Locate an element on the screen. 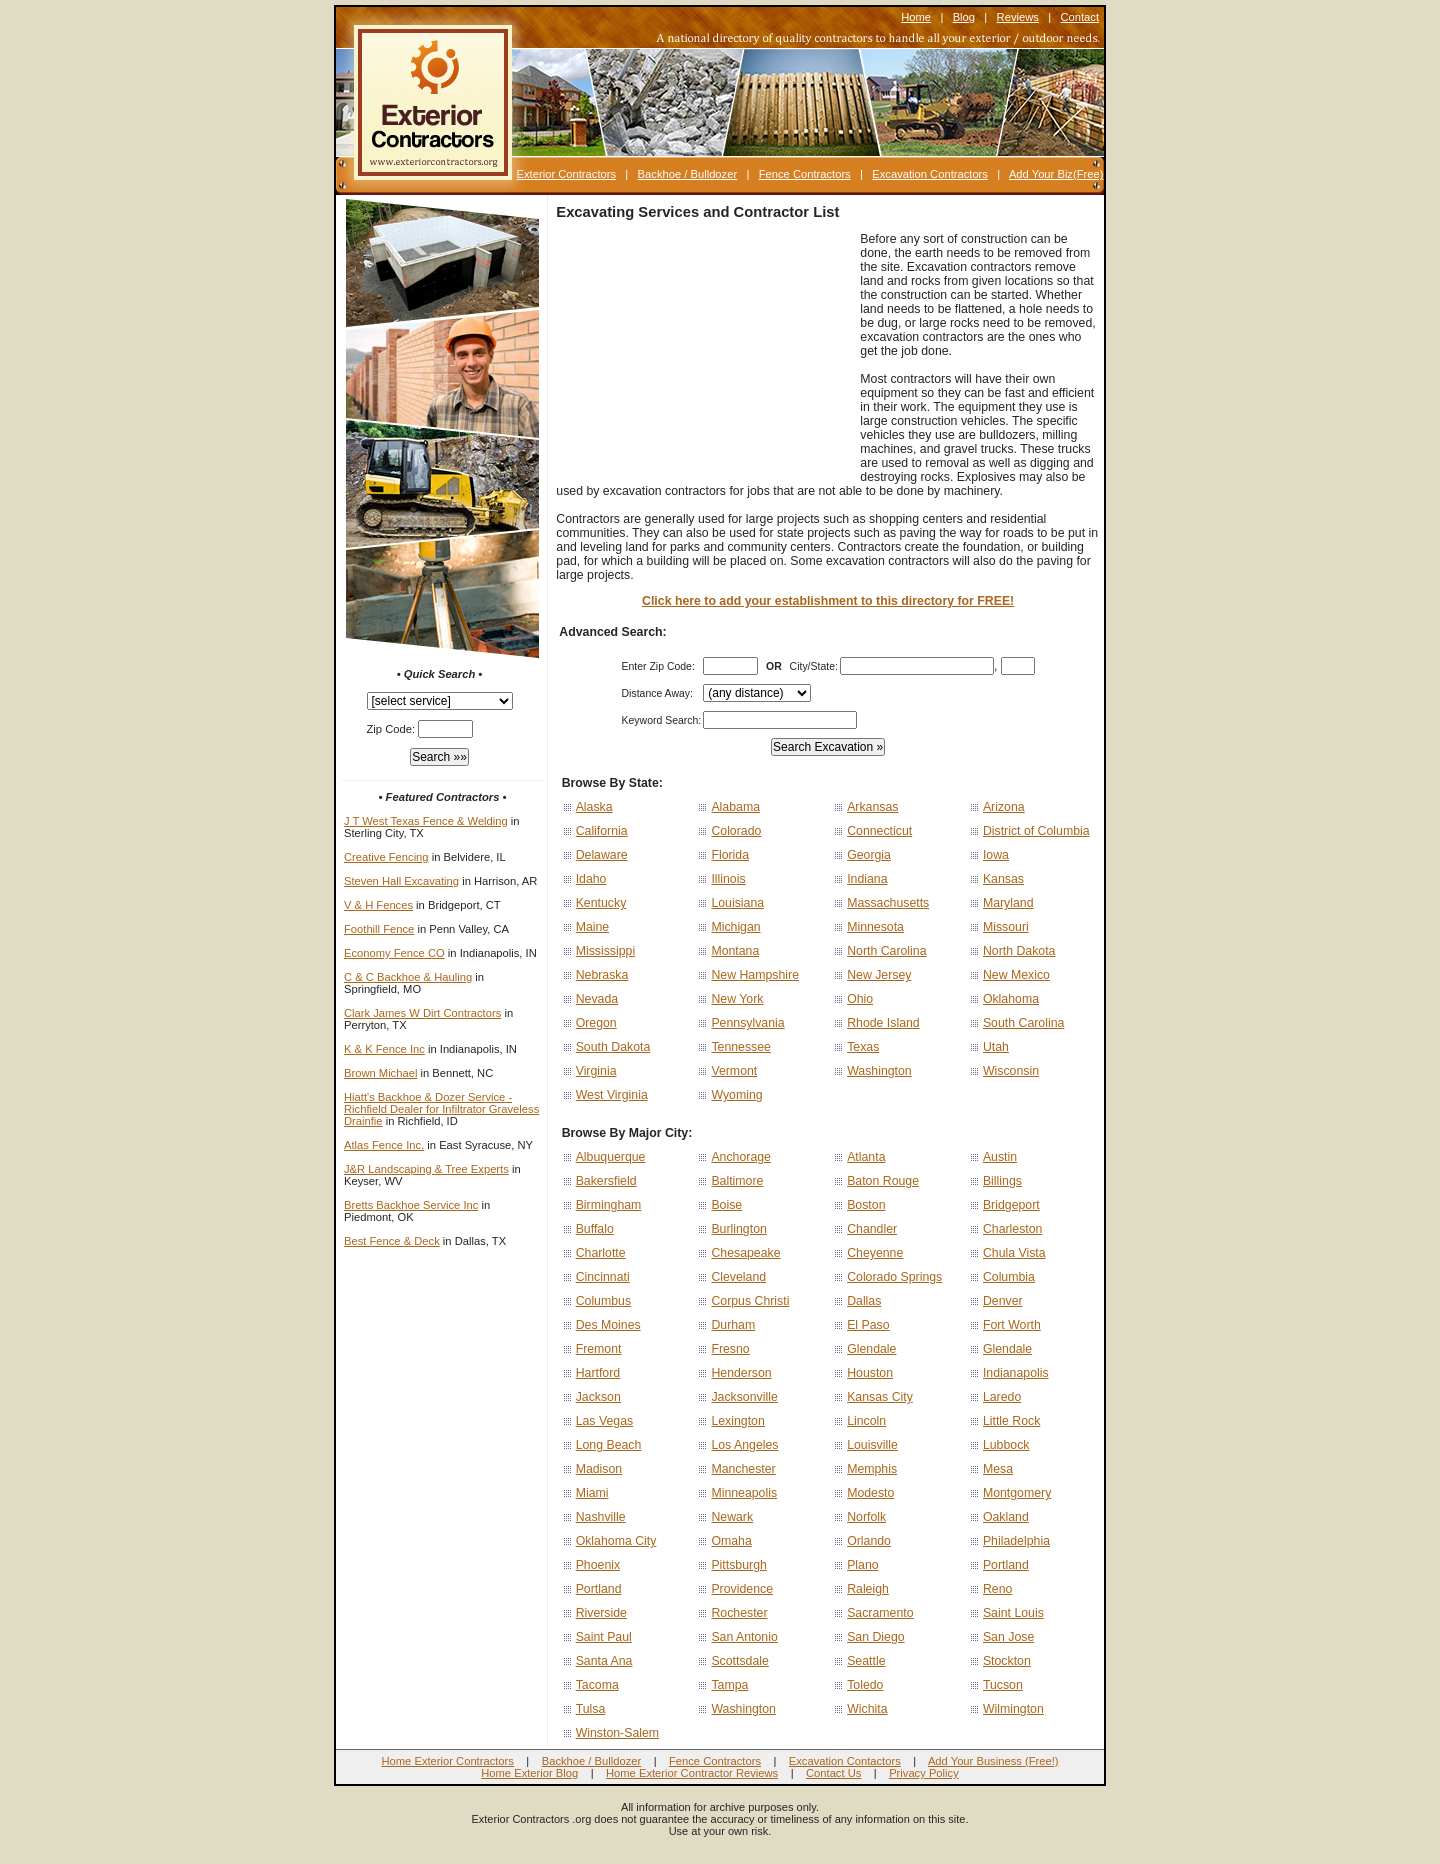 This screenshot has height=1864, width=1440. Arkansas is located at coordinates (872, 807).